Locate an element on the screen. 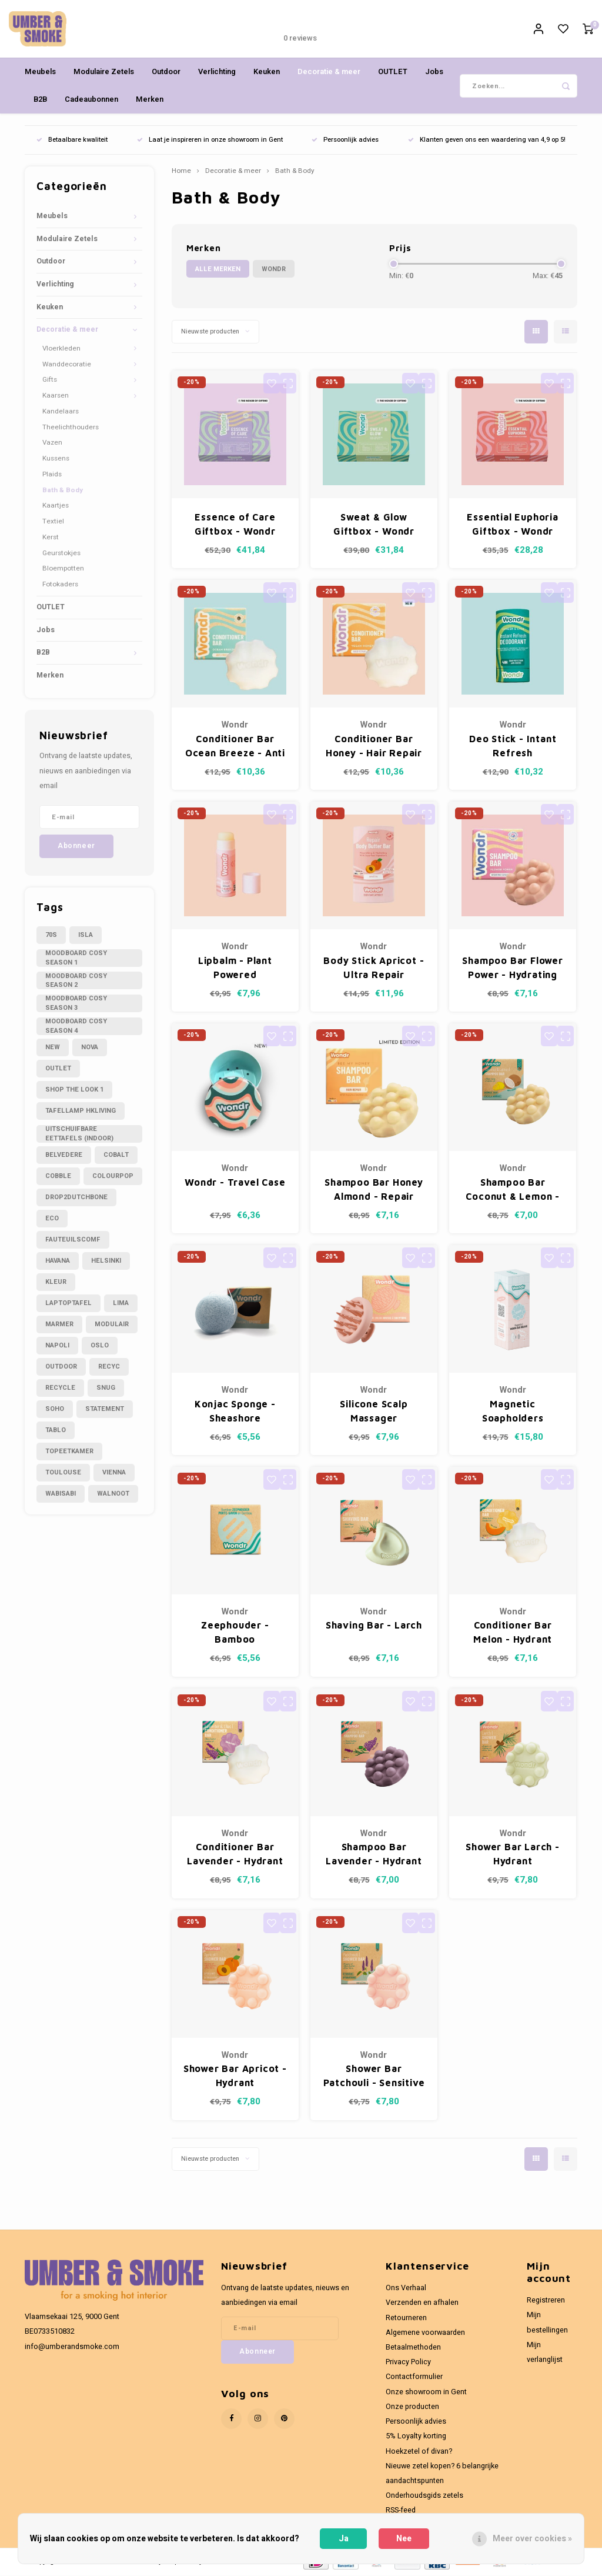 This screenshot has height=2576, width=602. Kerst is located at coordinates (50, 538).